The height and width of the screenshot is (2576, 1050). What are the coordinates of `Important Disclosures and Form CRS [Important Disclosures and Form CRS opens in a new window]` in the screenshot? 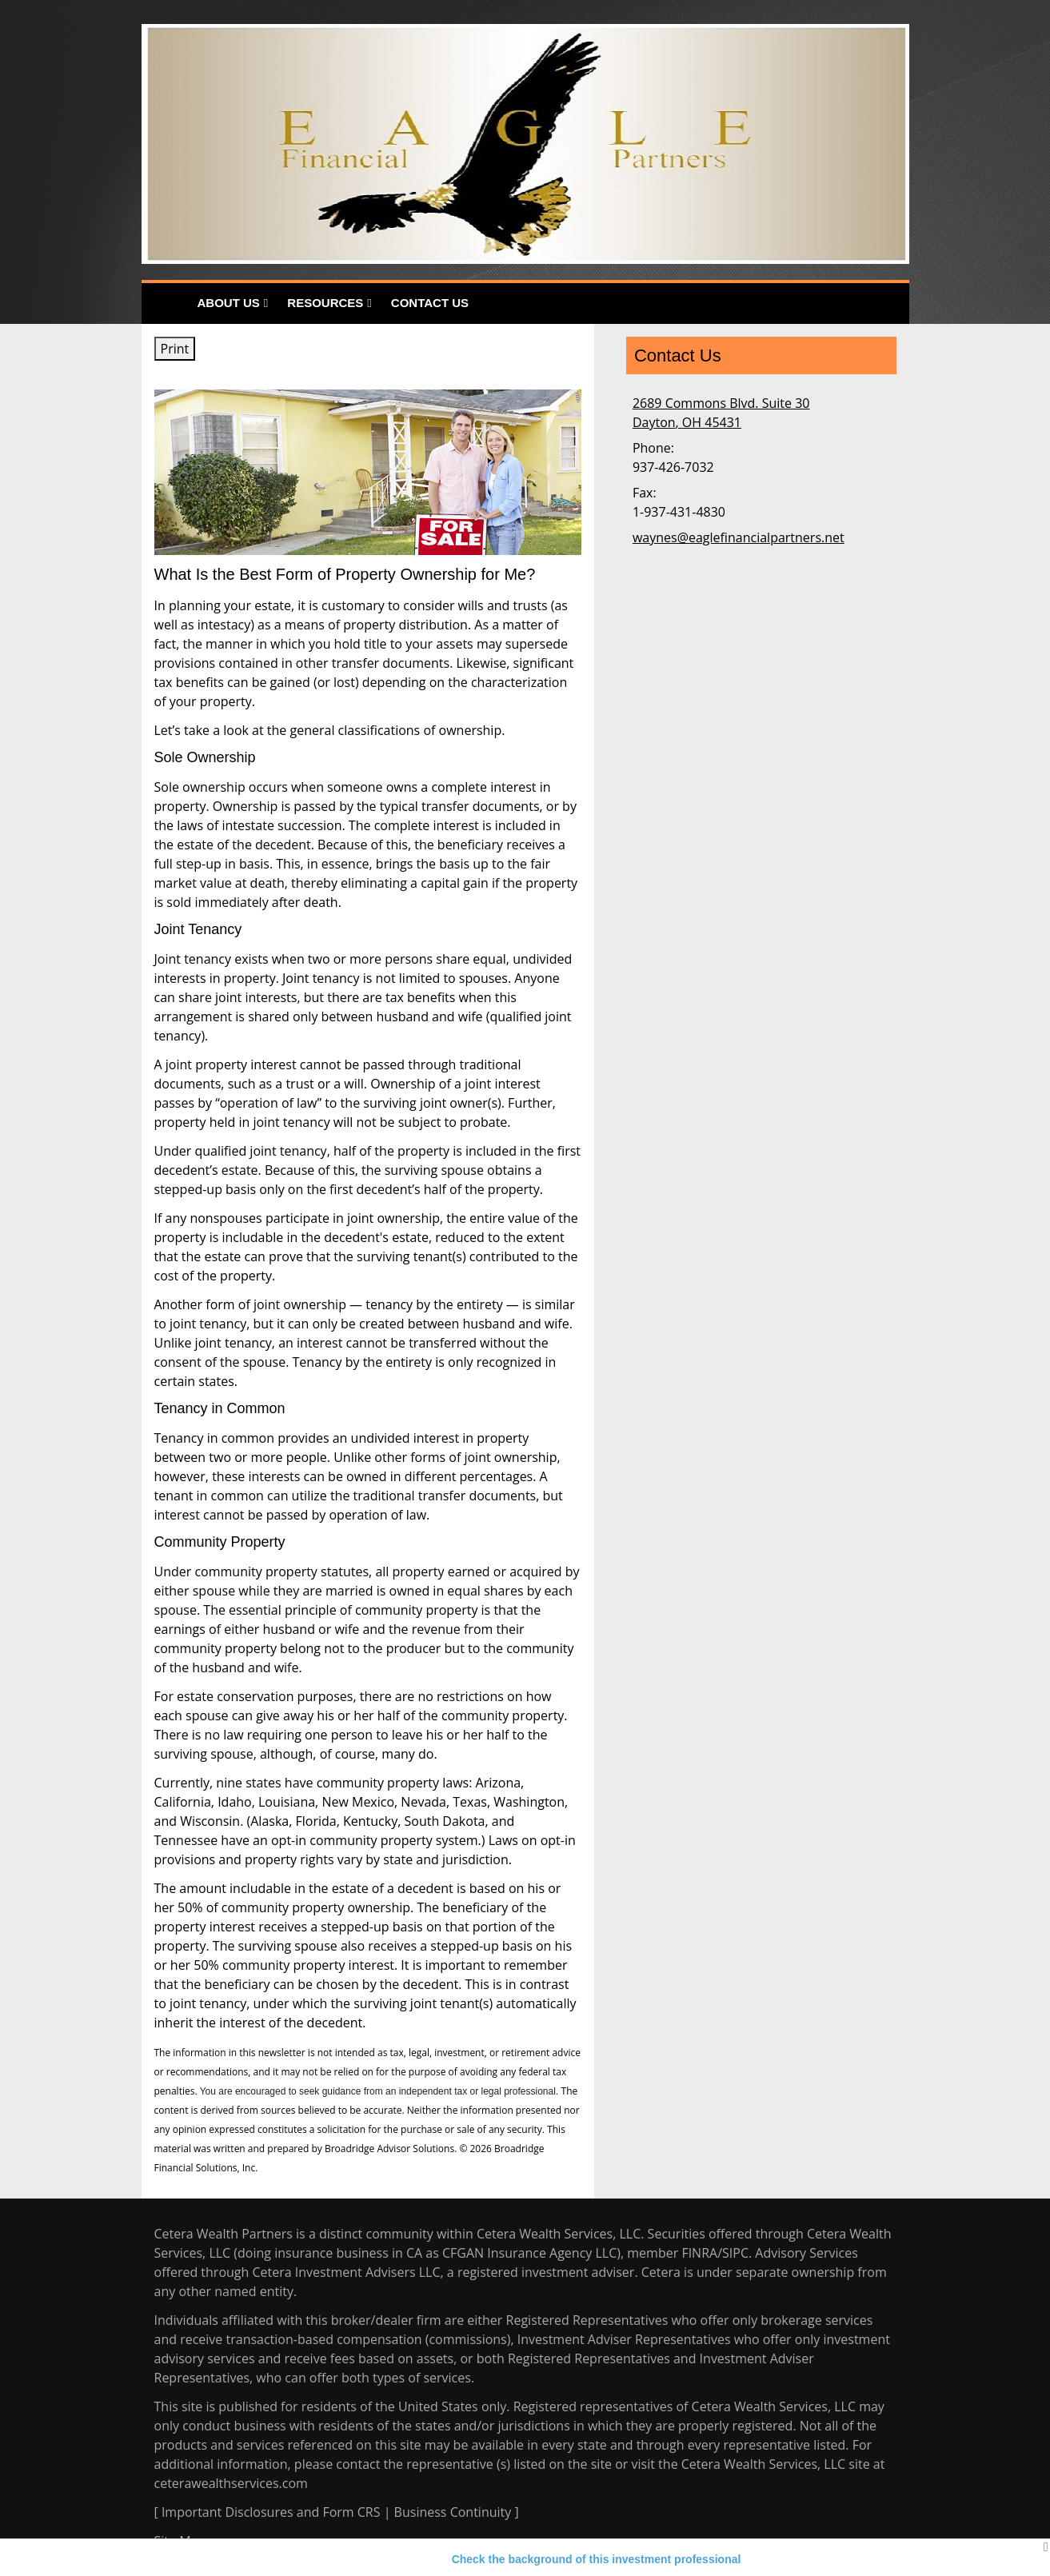 It's located at (271, 2512).